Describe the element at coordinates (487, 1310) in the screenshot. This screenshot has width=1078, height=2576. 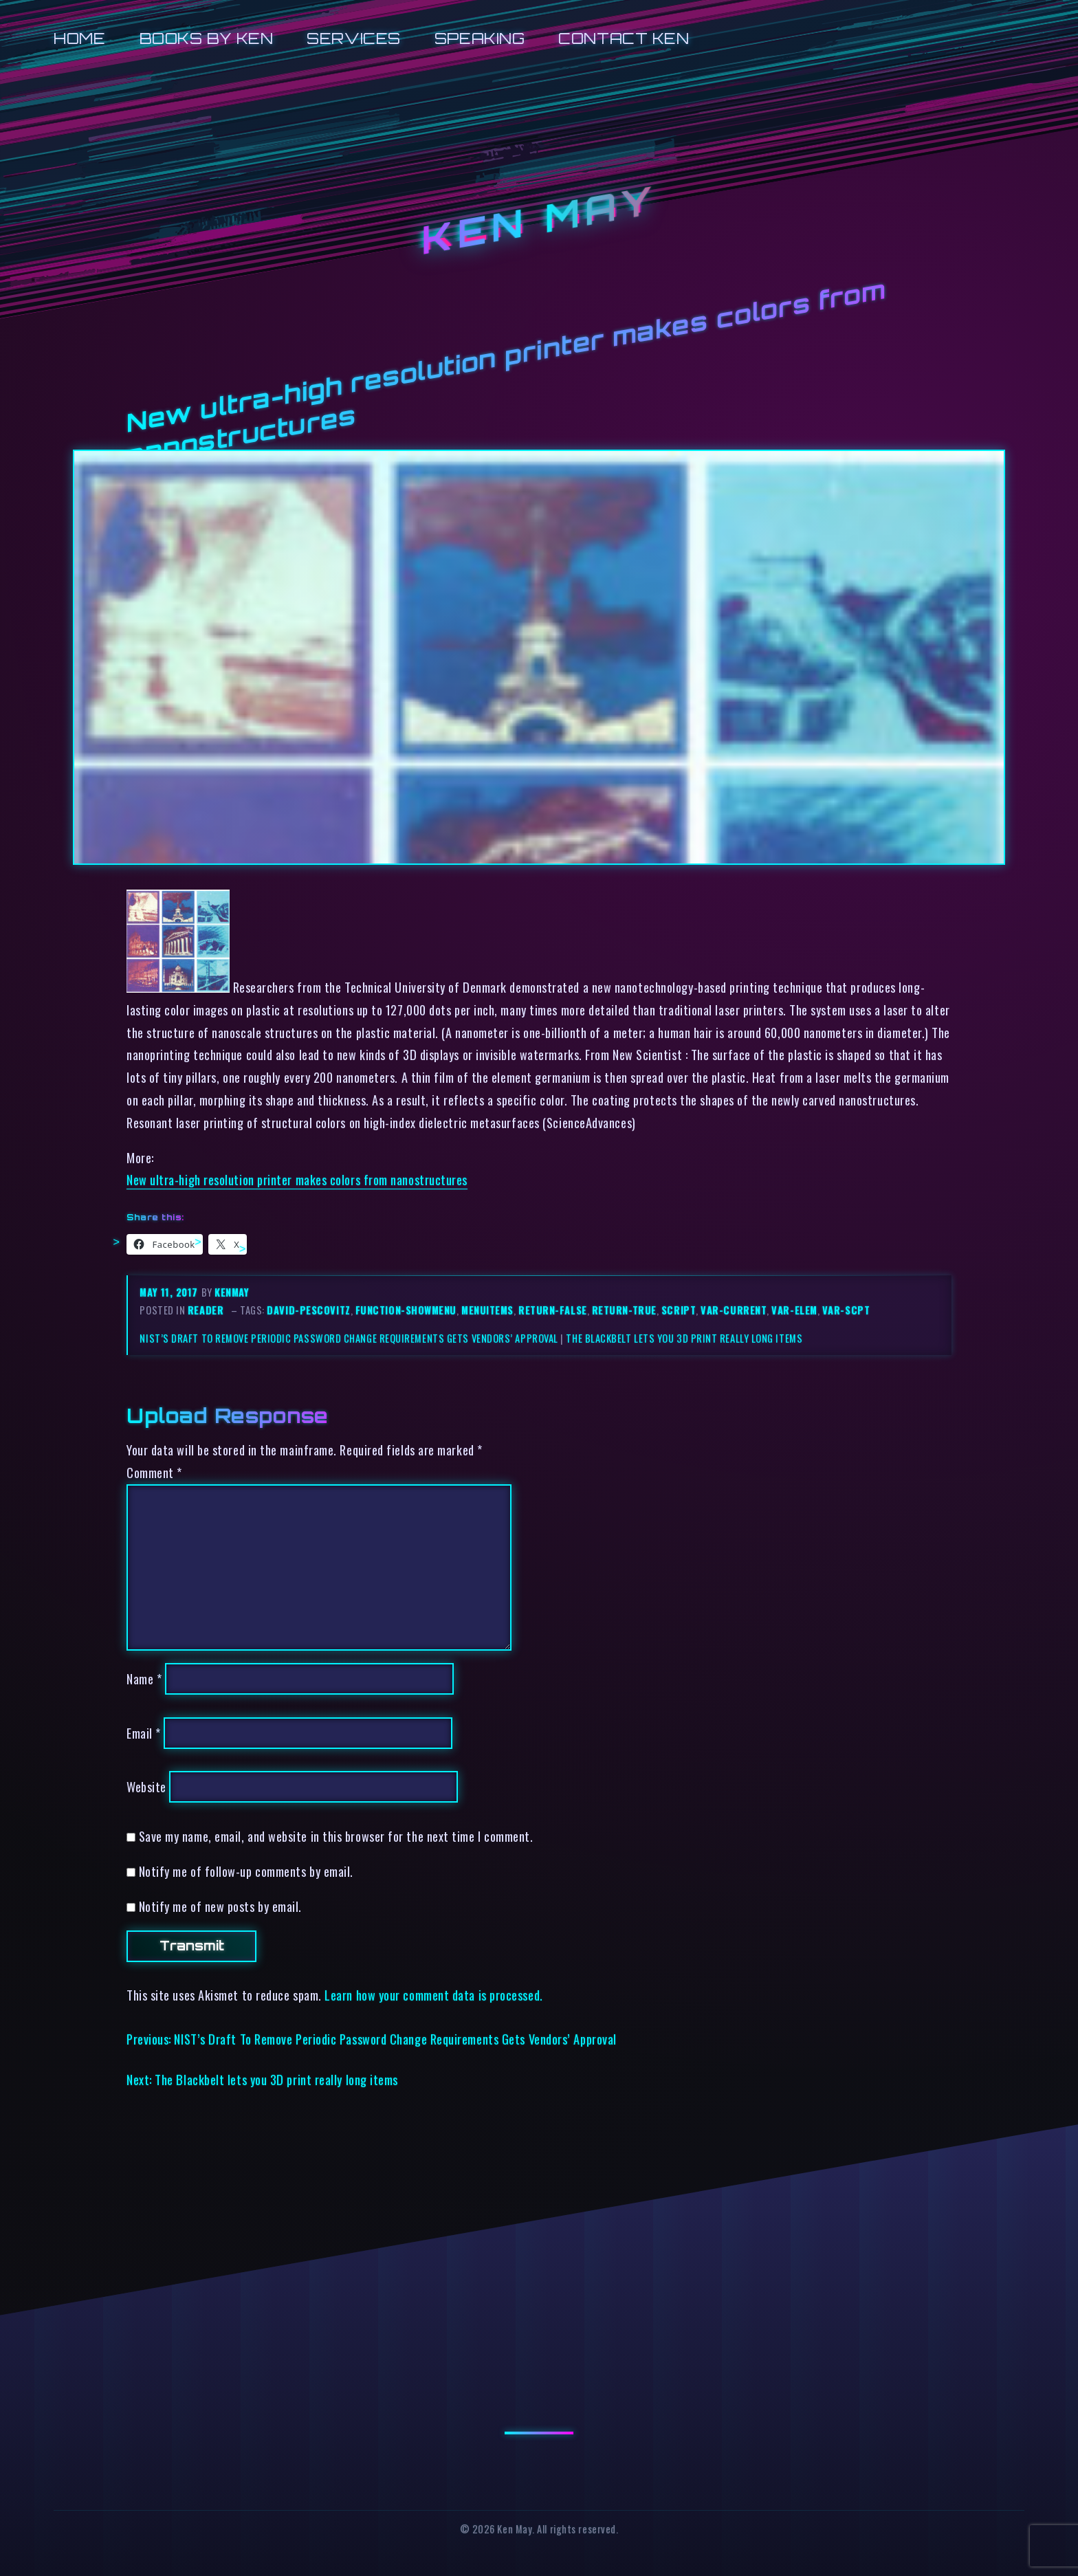
I see `menuitems` at that location.